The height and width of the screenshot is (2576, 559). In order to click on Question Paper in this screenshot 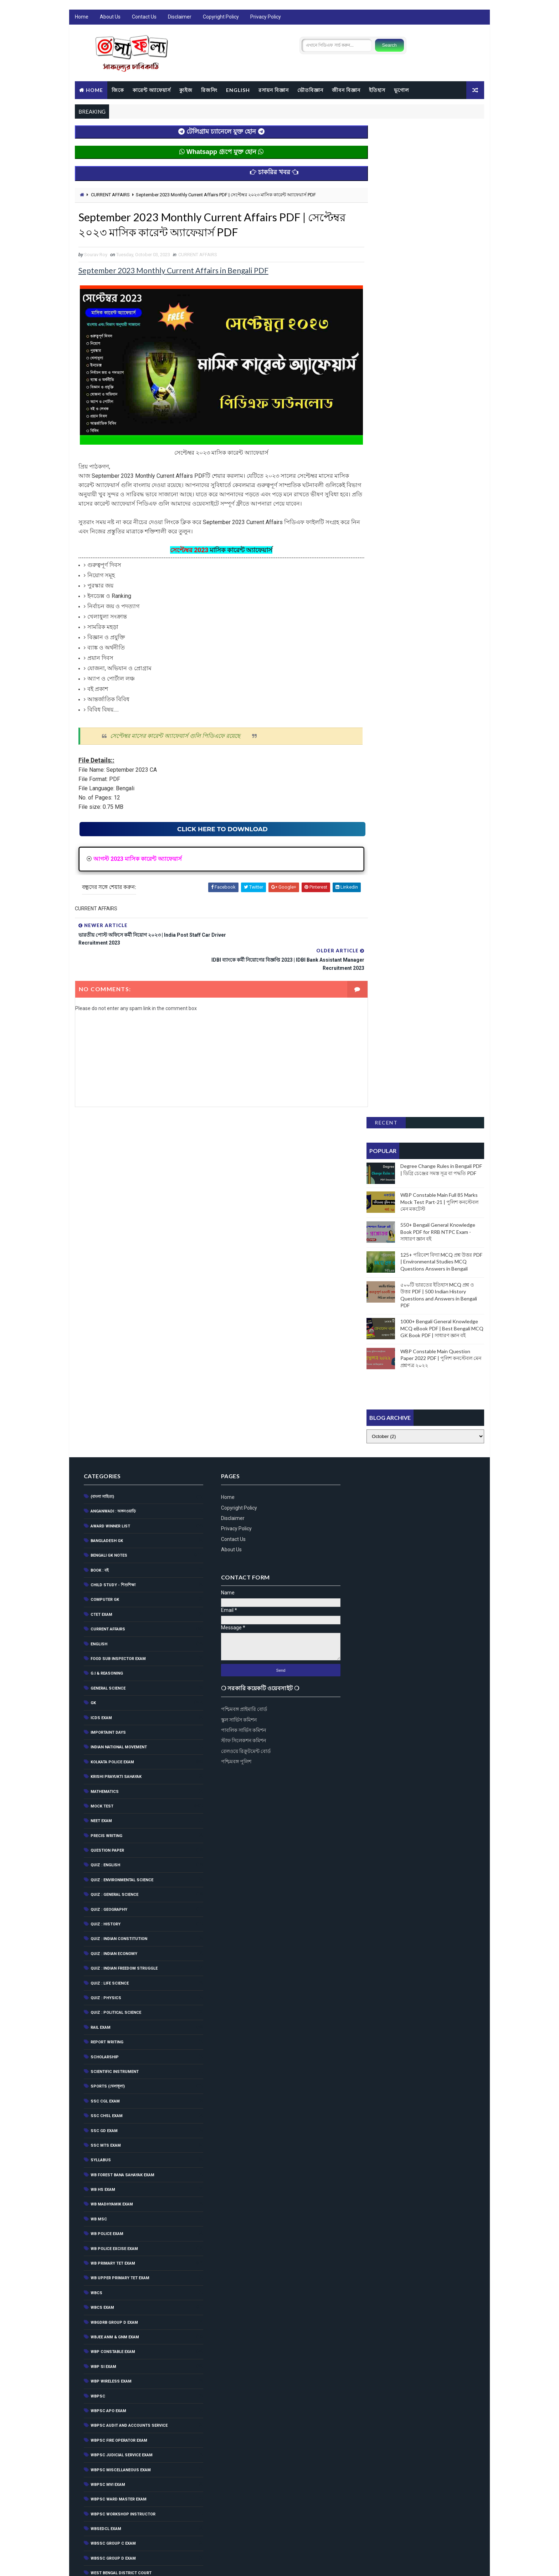, I will do `click(107, 1493)`.